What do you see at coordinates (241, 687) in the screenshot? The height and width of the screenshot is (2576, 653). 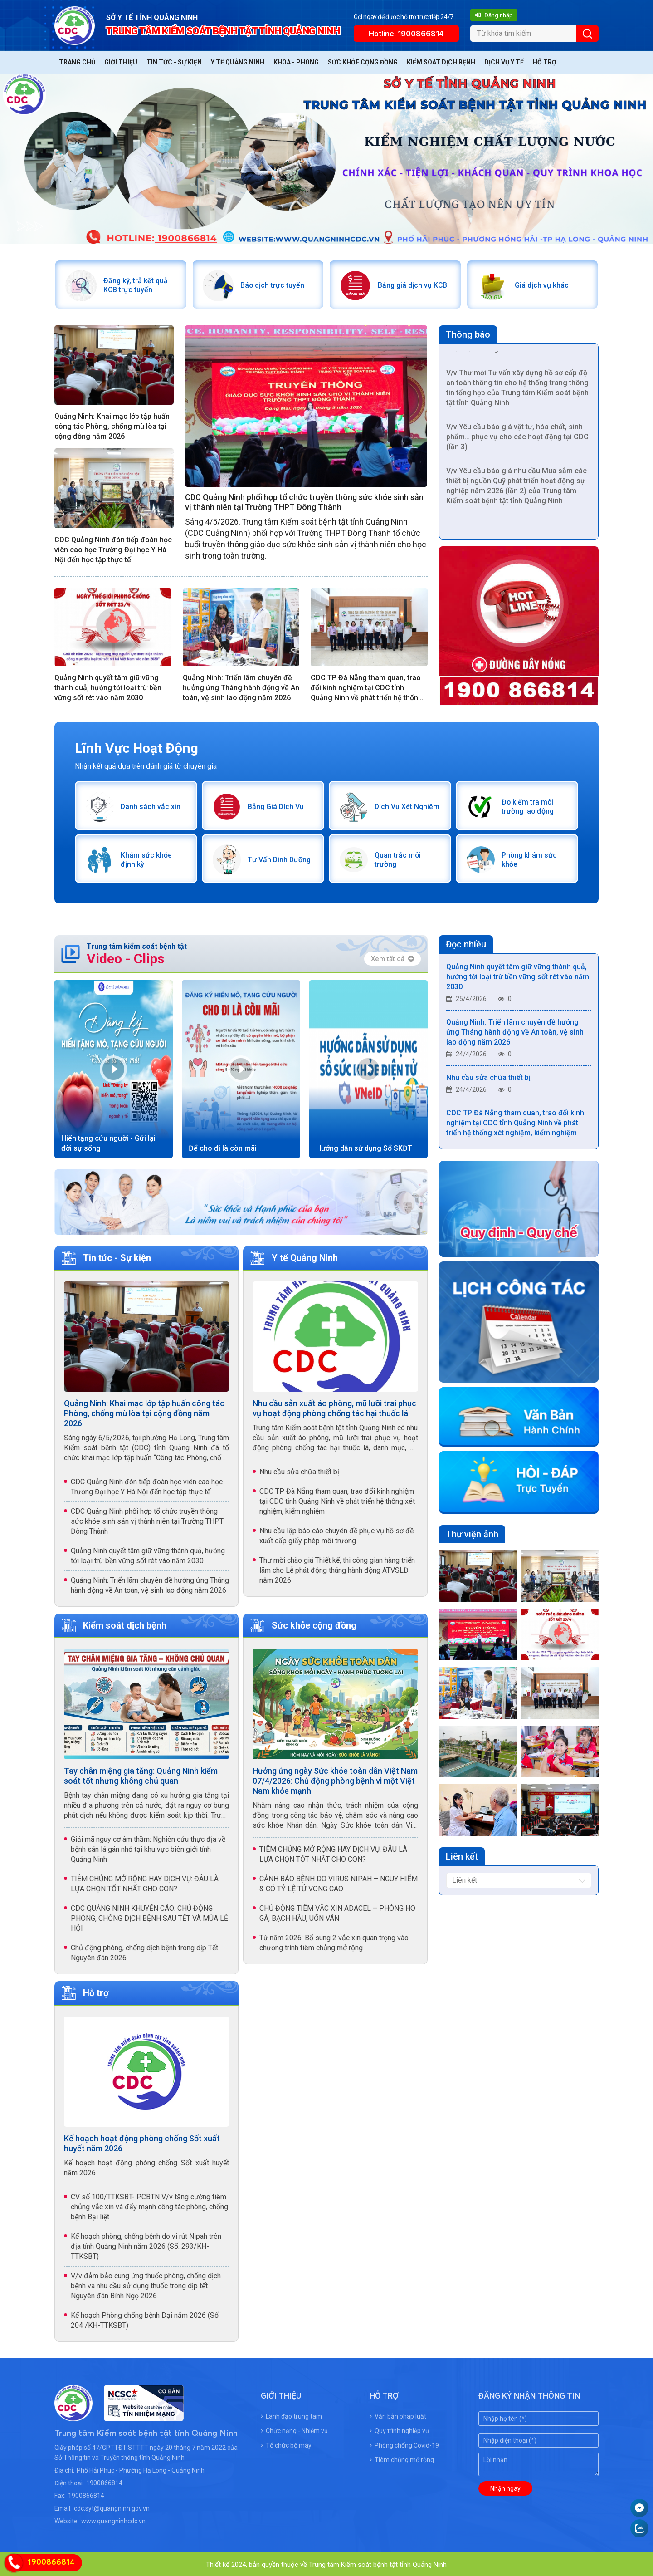 I see `Quảng Ninh: Triển lãm chuyên đề hưởng ứng Tháng hành động về An toàn, vệ sinh lao động năm 2026` at bounding box center [241, 687].